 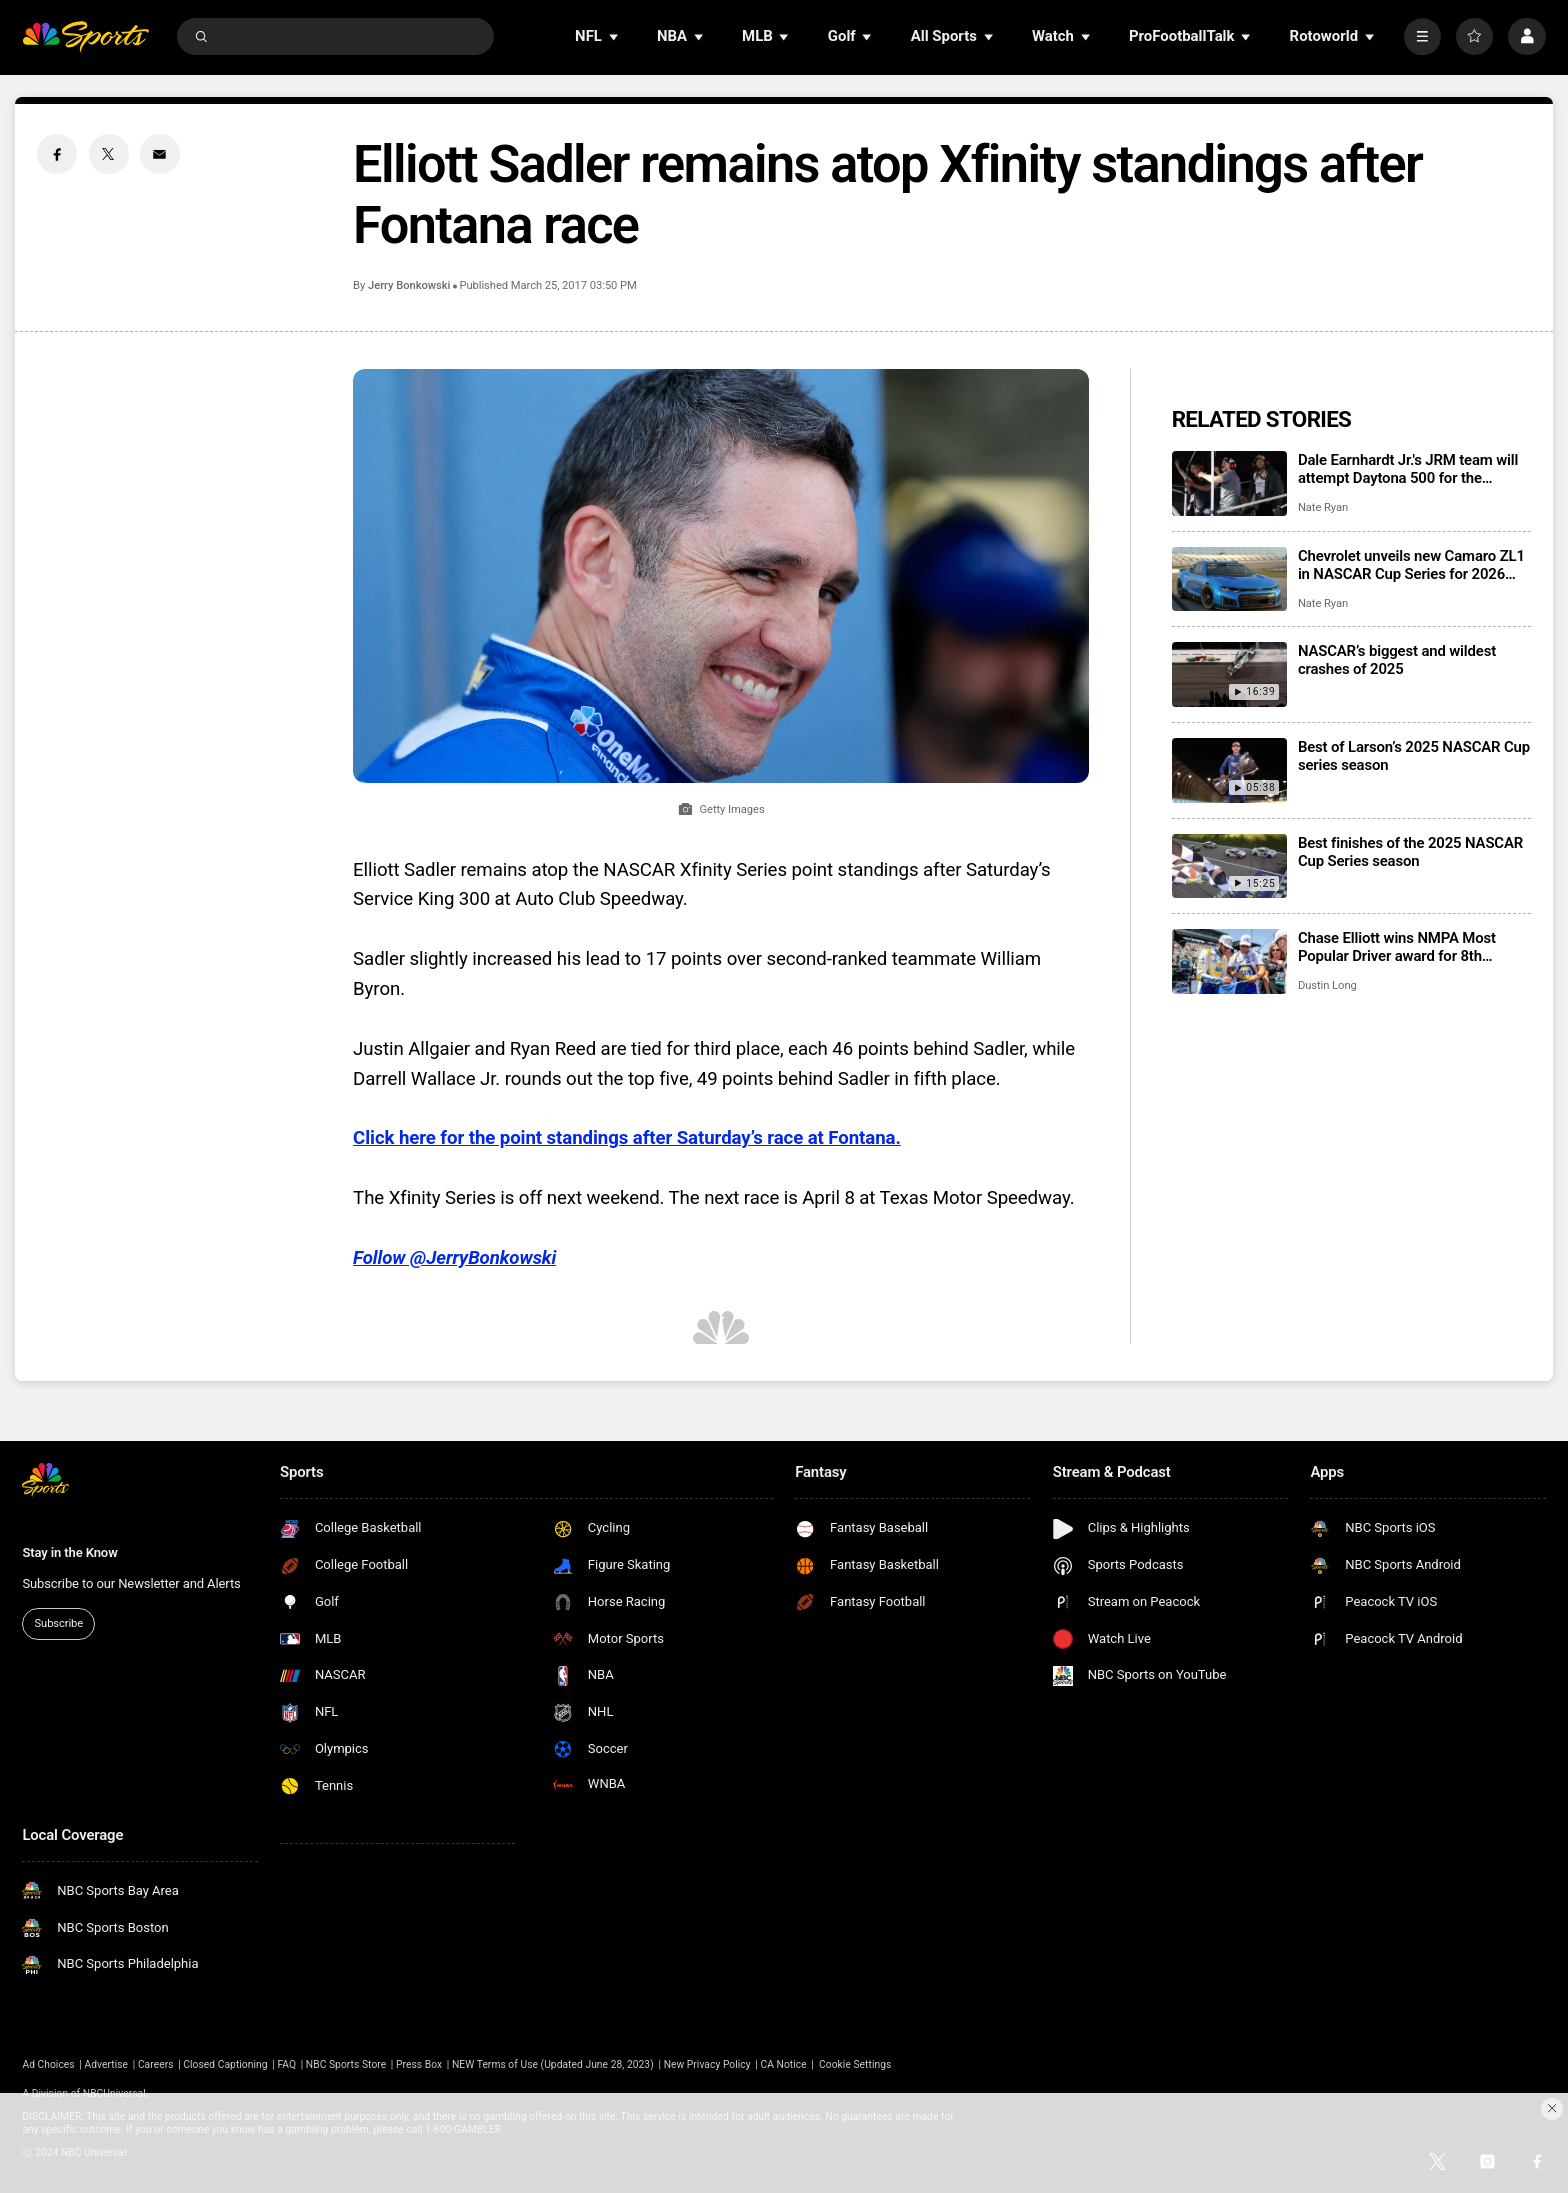 I want to click on Dale Earnhardt Jr.'s JRM team will attempt Daytona 500 for the second consecutive season, so click(x=1408, y=469).